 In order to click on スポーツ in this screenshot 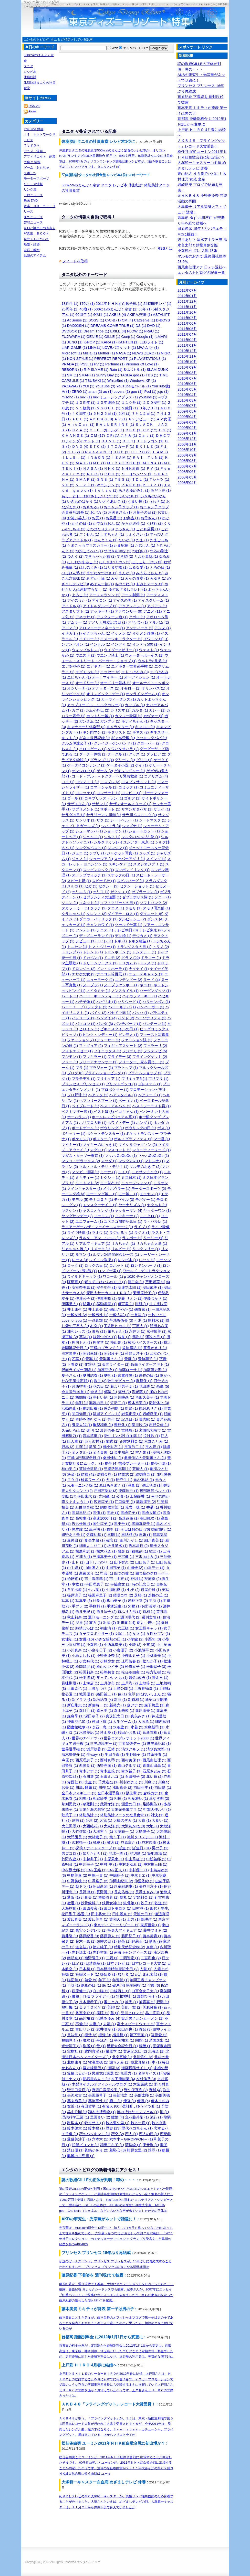, I will do `click(30, 173)`.